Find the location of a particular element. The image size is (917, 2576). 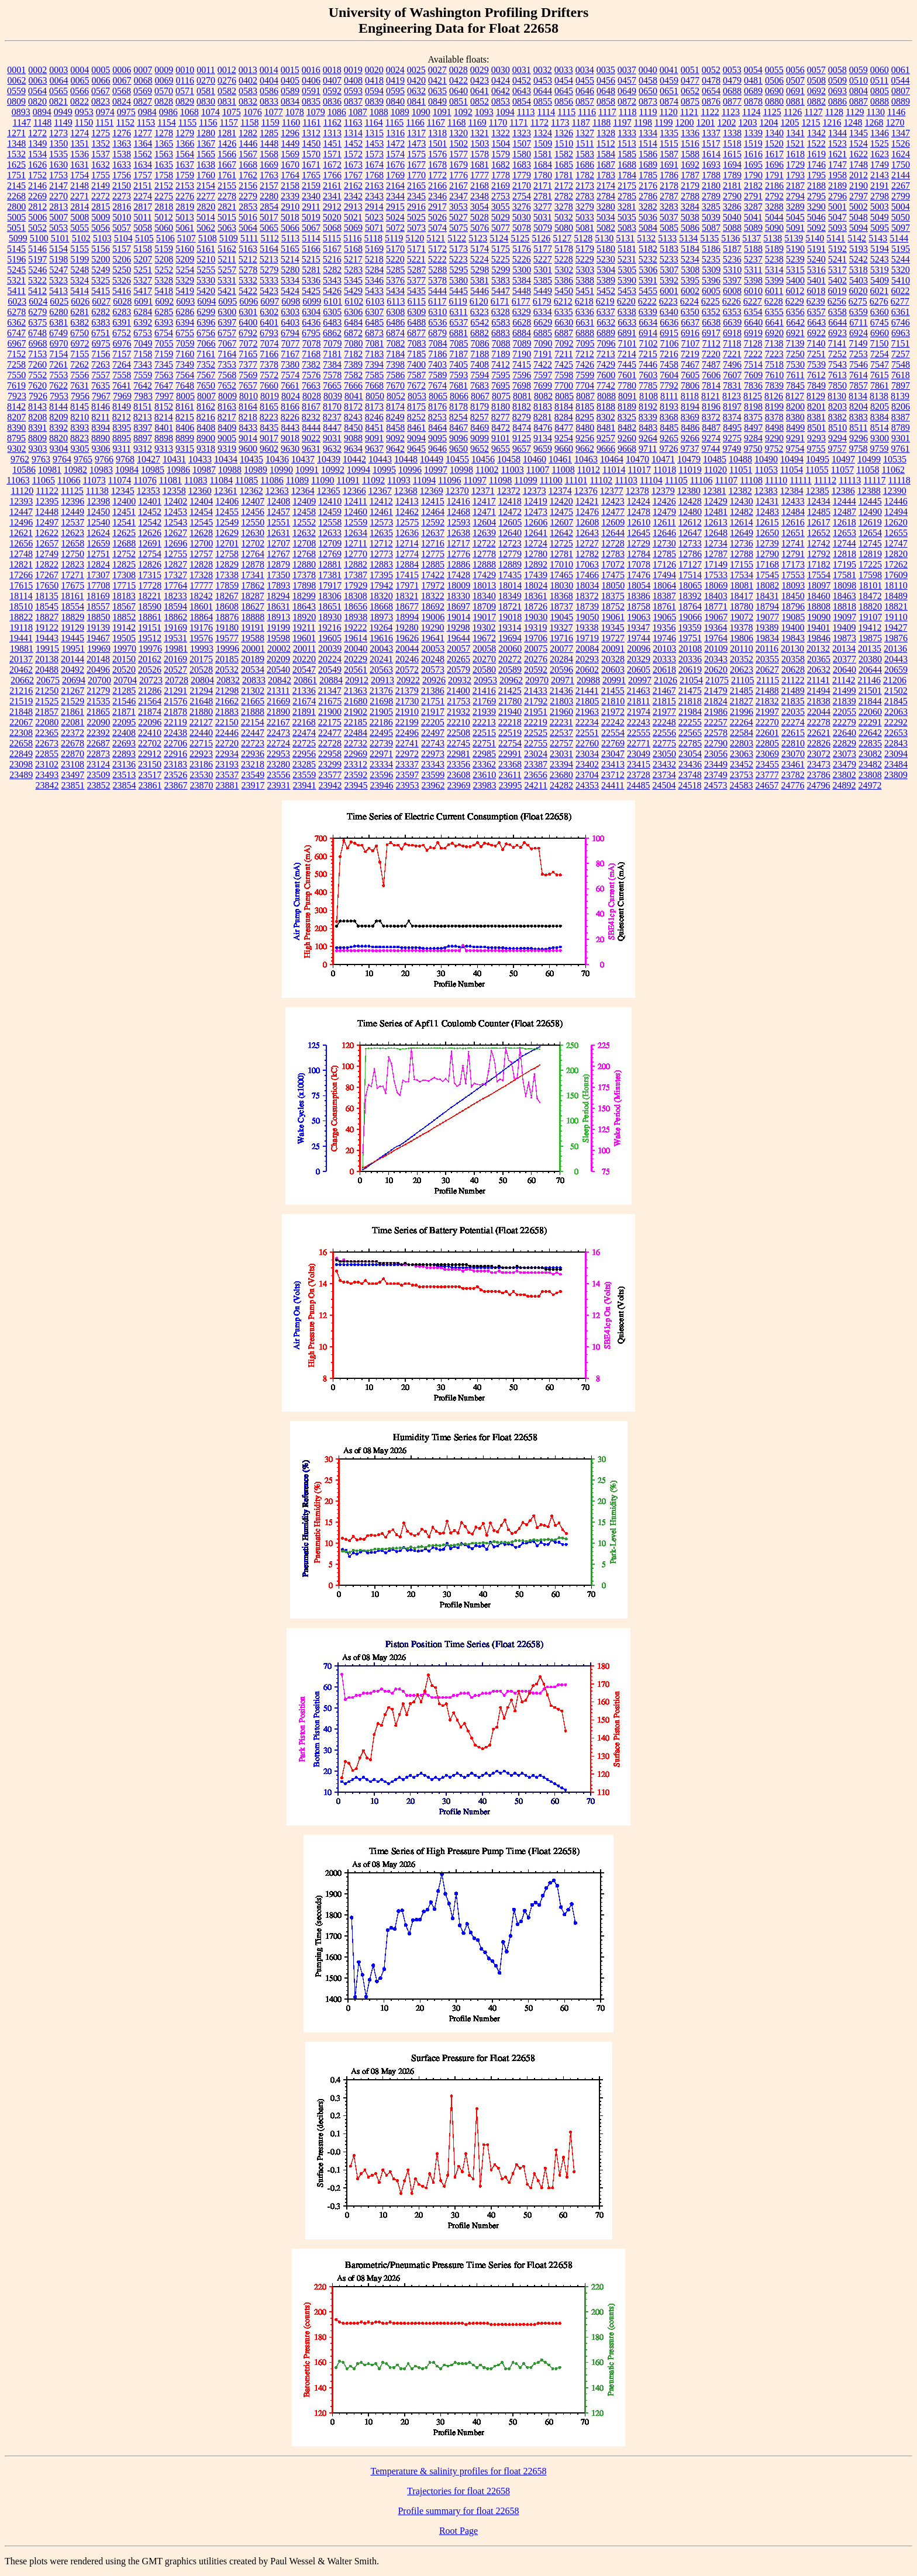

8121 is located at coordinates (710, 396).